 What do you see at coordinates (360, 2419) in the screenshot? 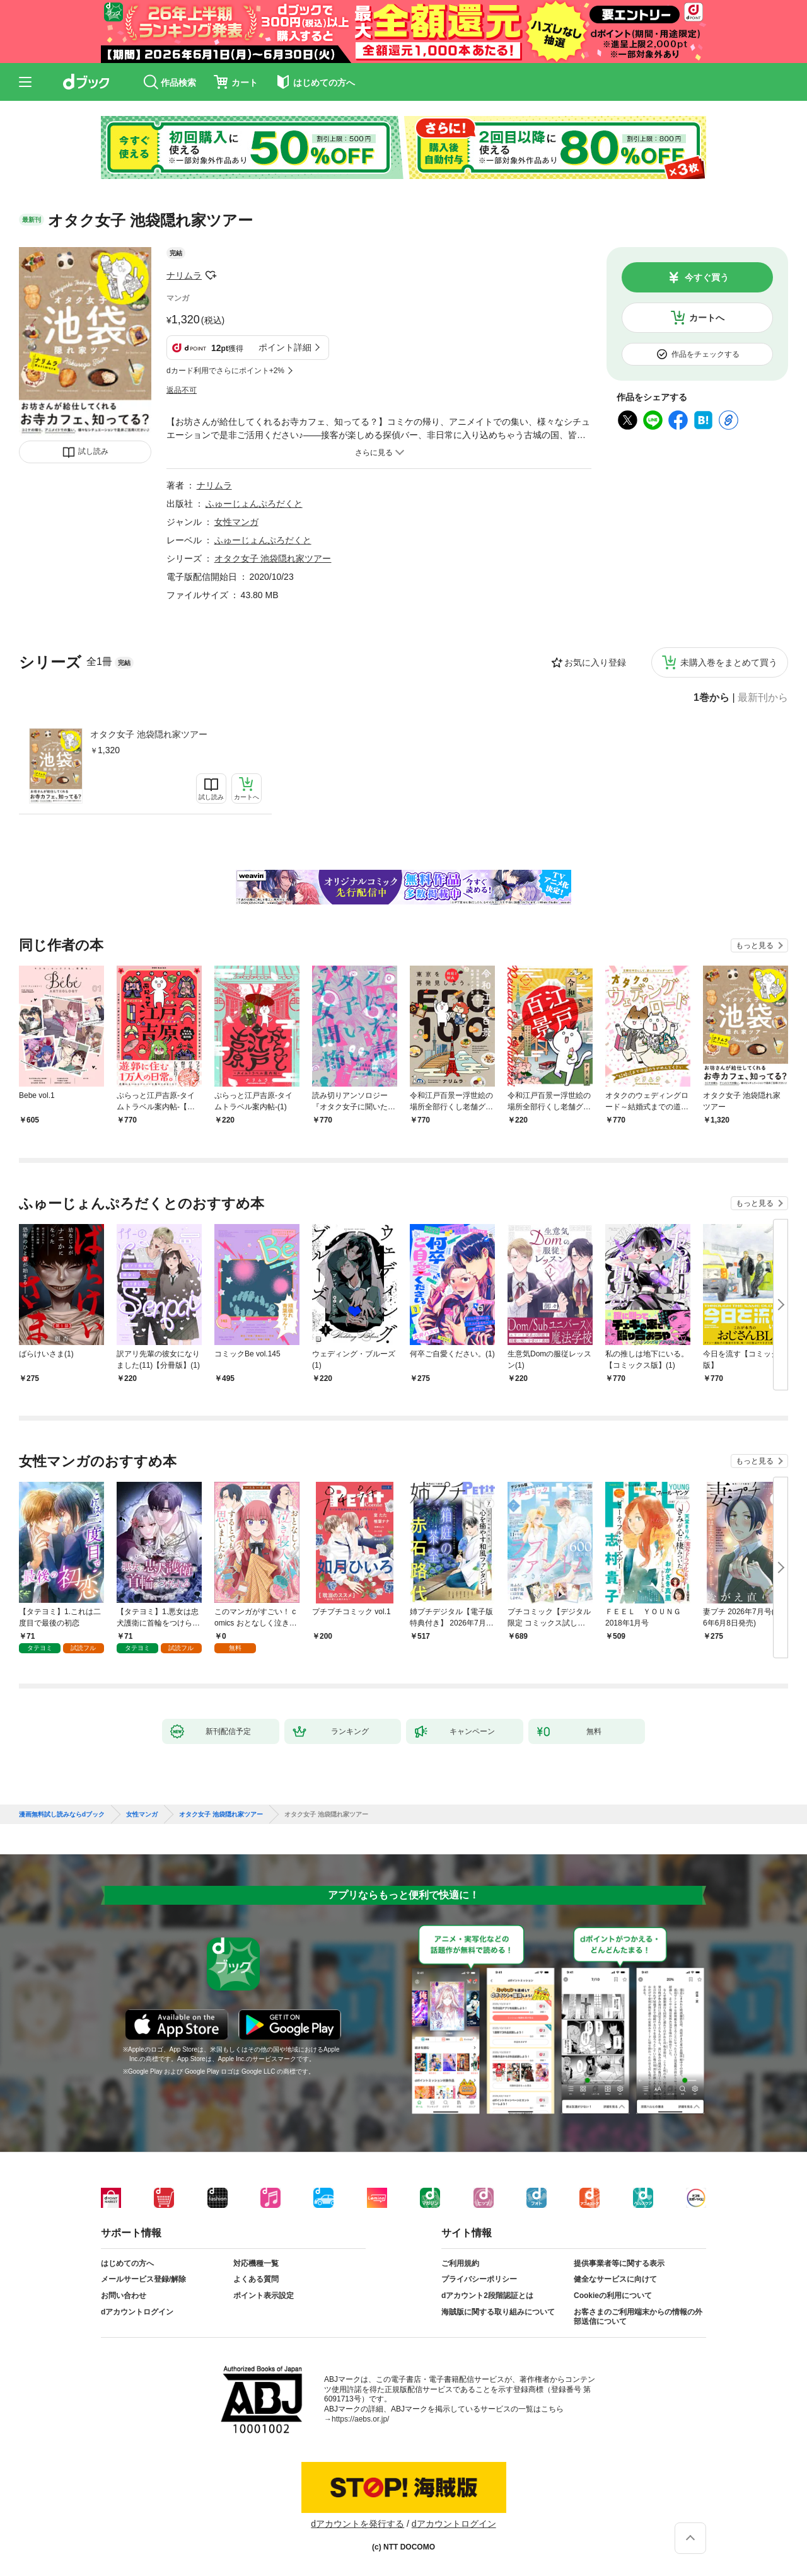
I see `https://aebs.or.jp/` at bounding box center [360, 2419].